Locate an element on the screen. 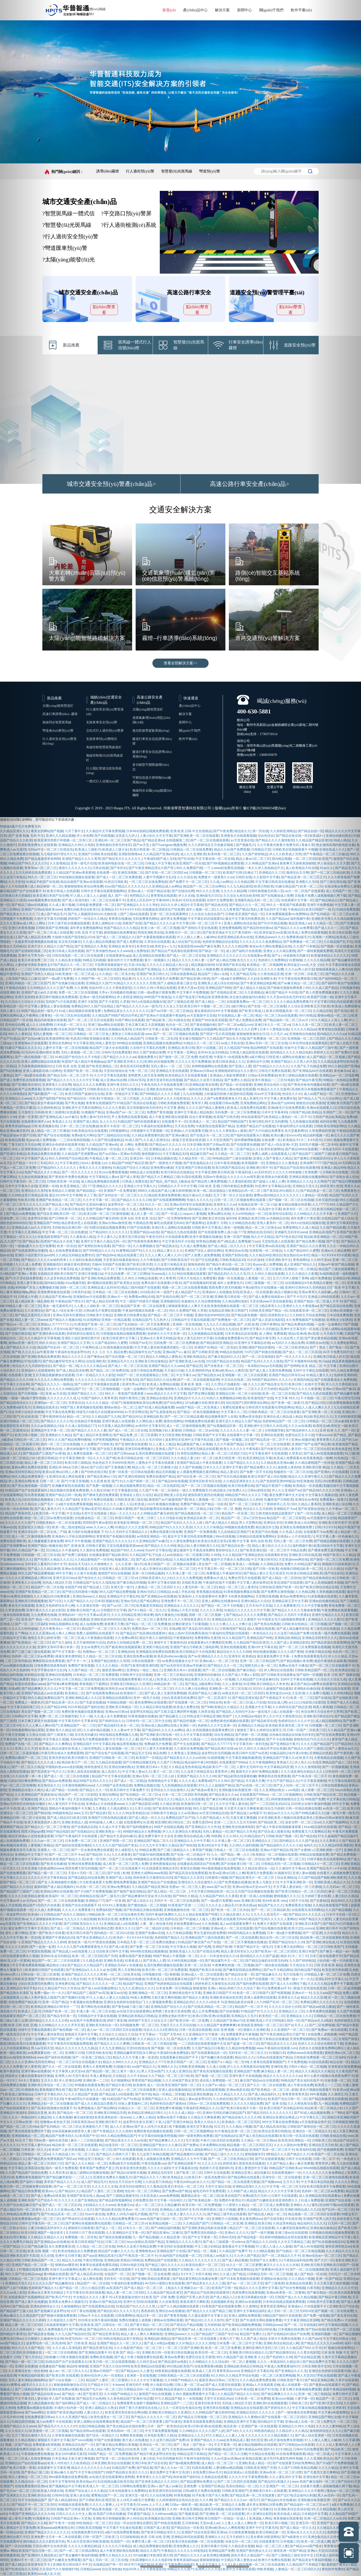 The image size is (361, 2576). 無線同步智慧斑馬線 is located at coordinates (56, 722).